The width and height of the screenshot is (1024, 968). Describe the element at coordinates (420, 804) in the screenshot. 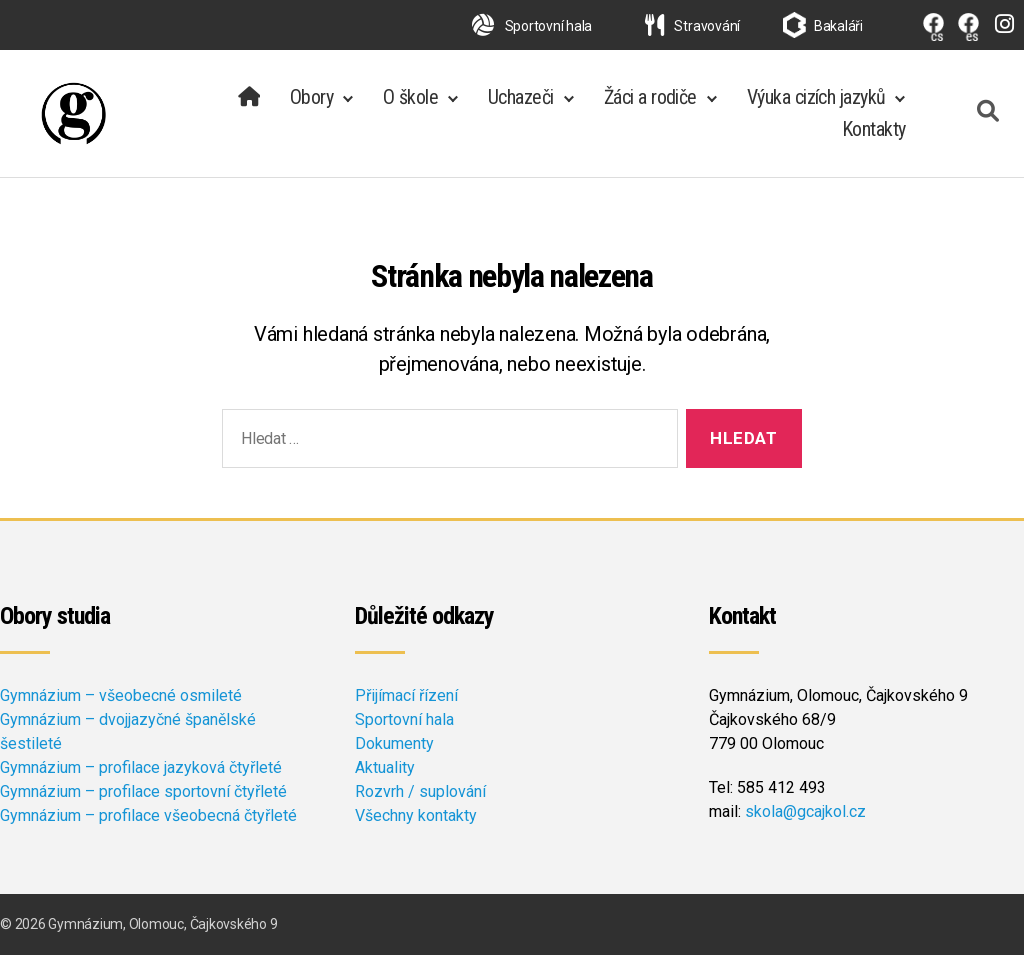

I see `Rozvrh / suplování` at that location.